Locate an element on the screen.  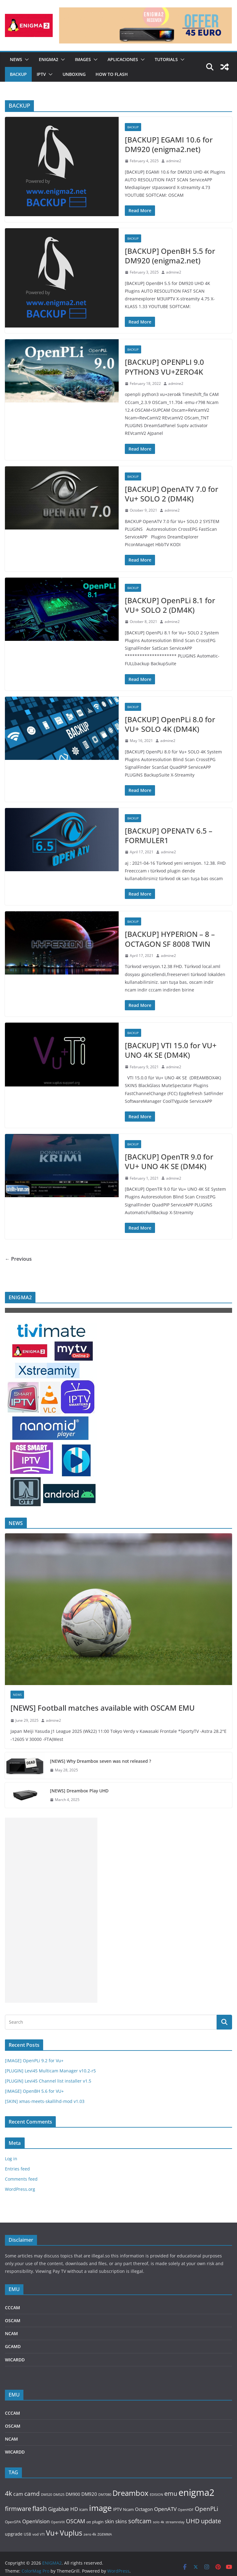
[NEWS] Football matches available with OSCAM EMU is located at coordinates (102, 1708).